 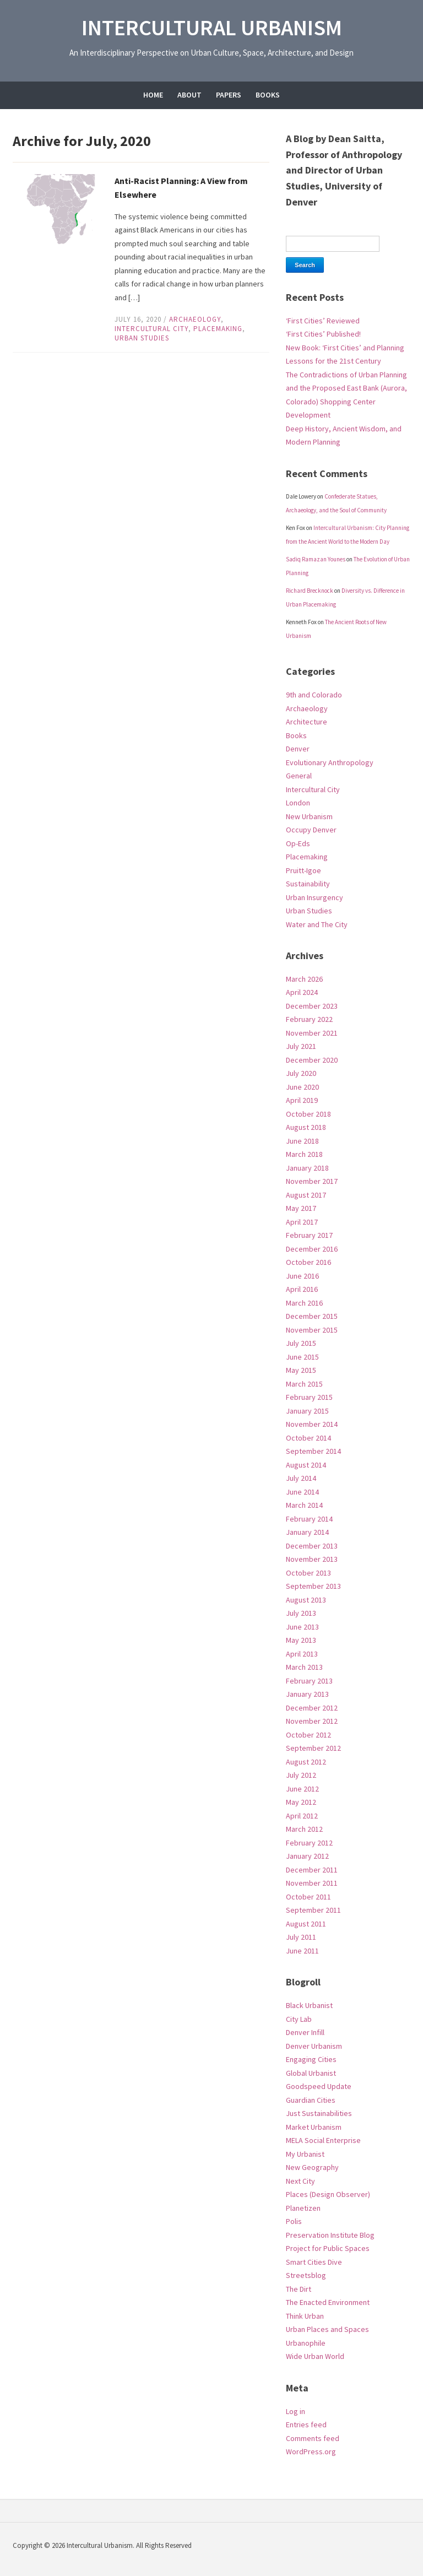 I want to click on May 2017, so click(x=301, y=1208).